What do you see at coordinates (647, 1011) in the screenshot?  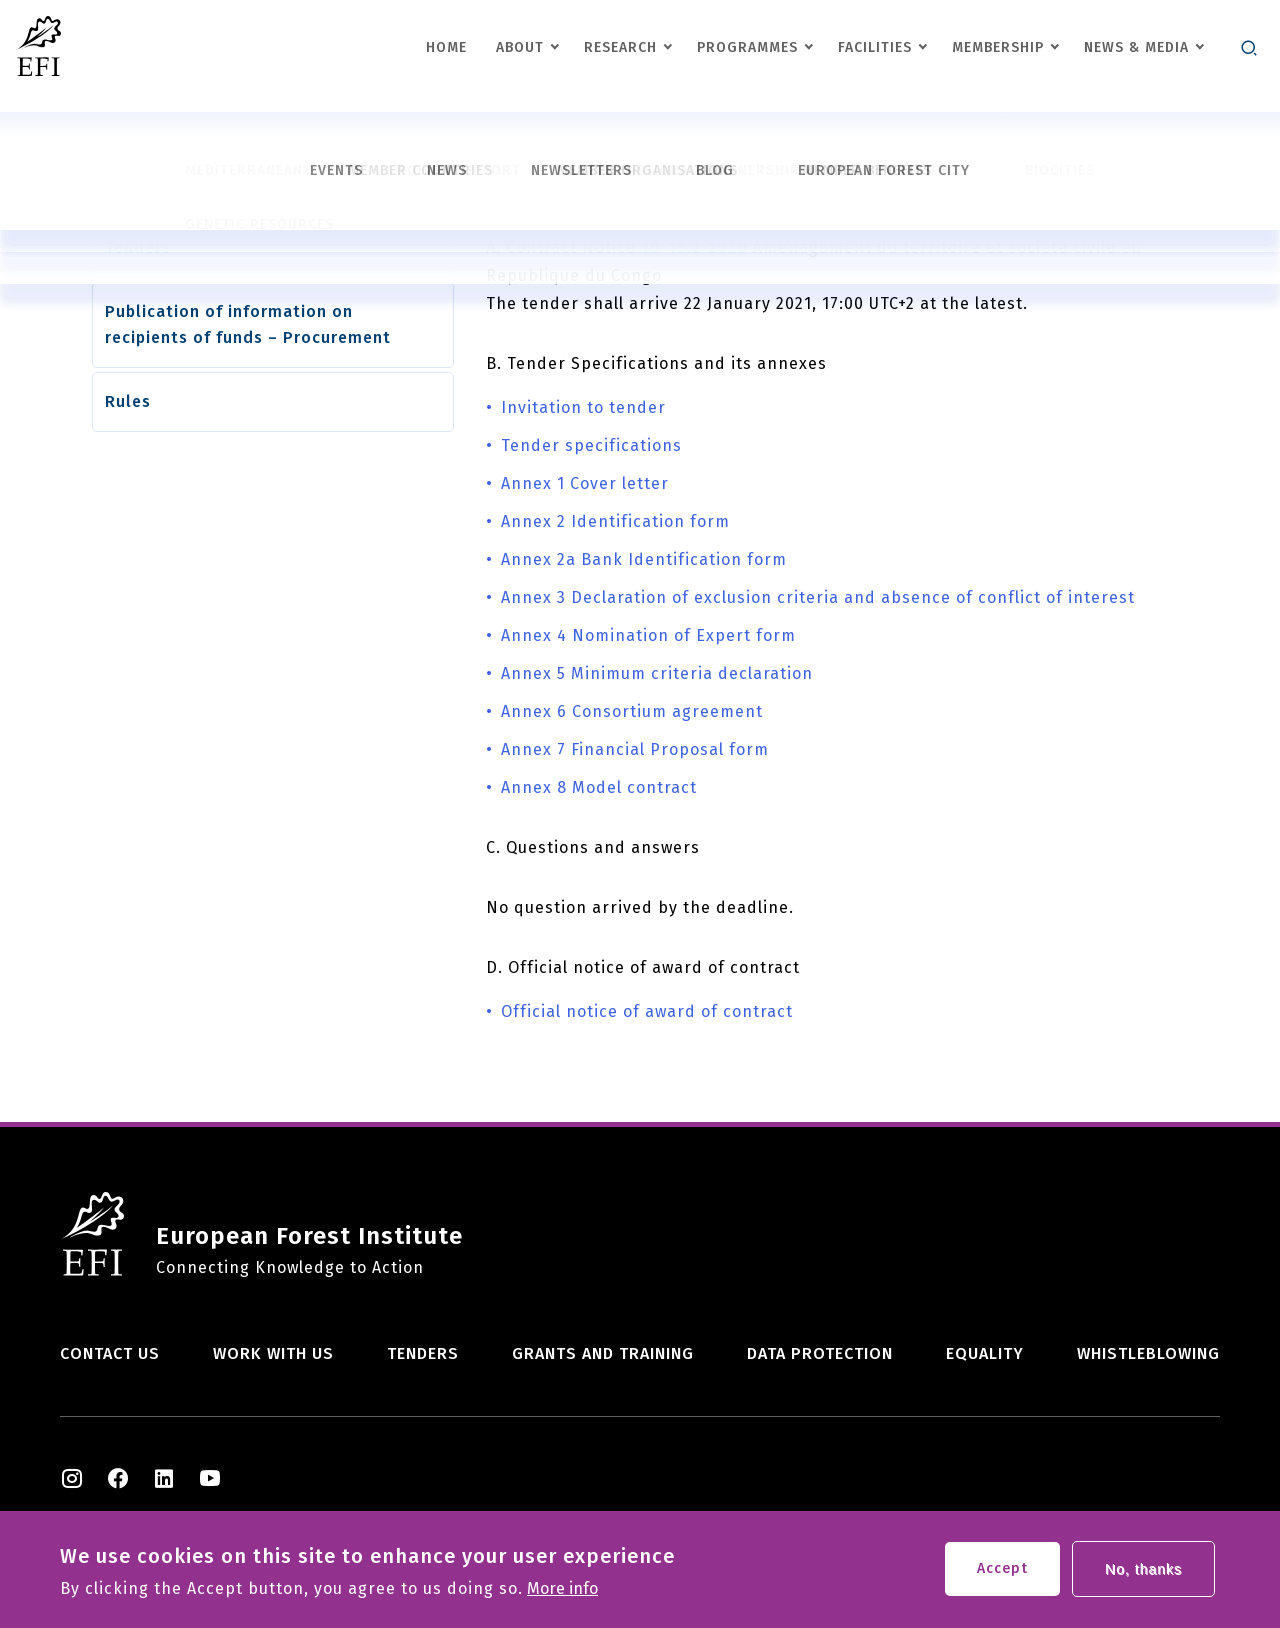 I see `Official notice of award of contract` at bounding box center [647, 1011].